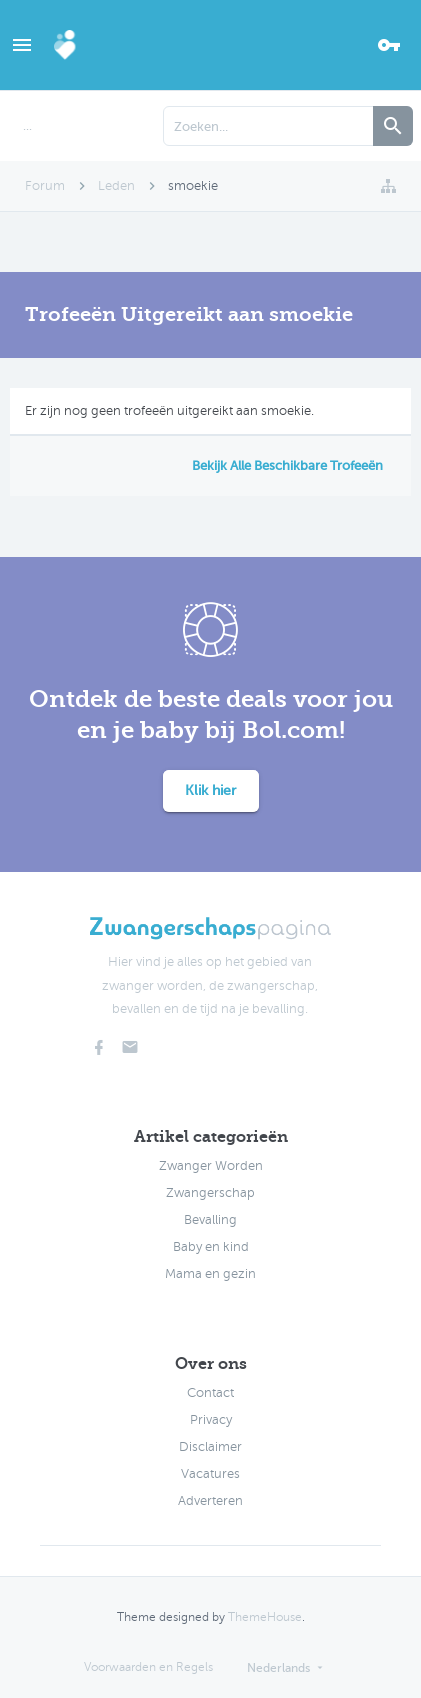 The height and width of the screenshot is (1698, 421). I want to click on Baby en kind, so click(211, 1247).